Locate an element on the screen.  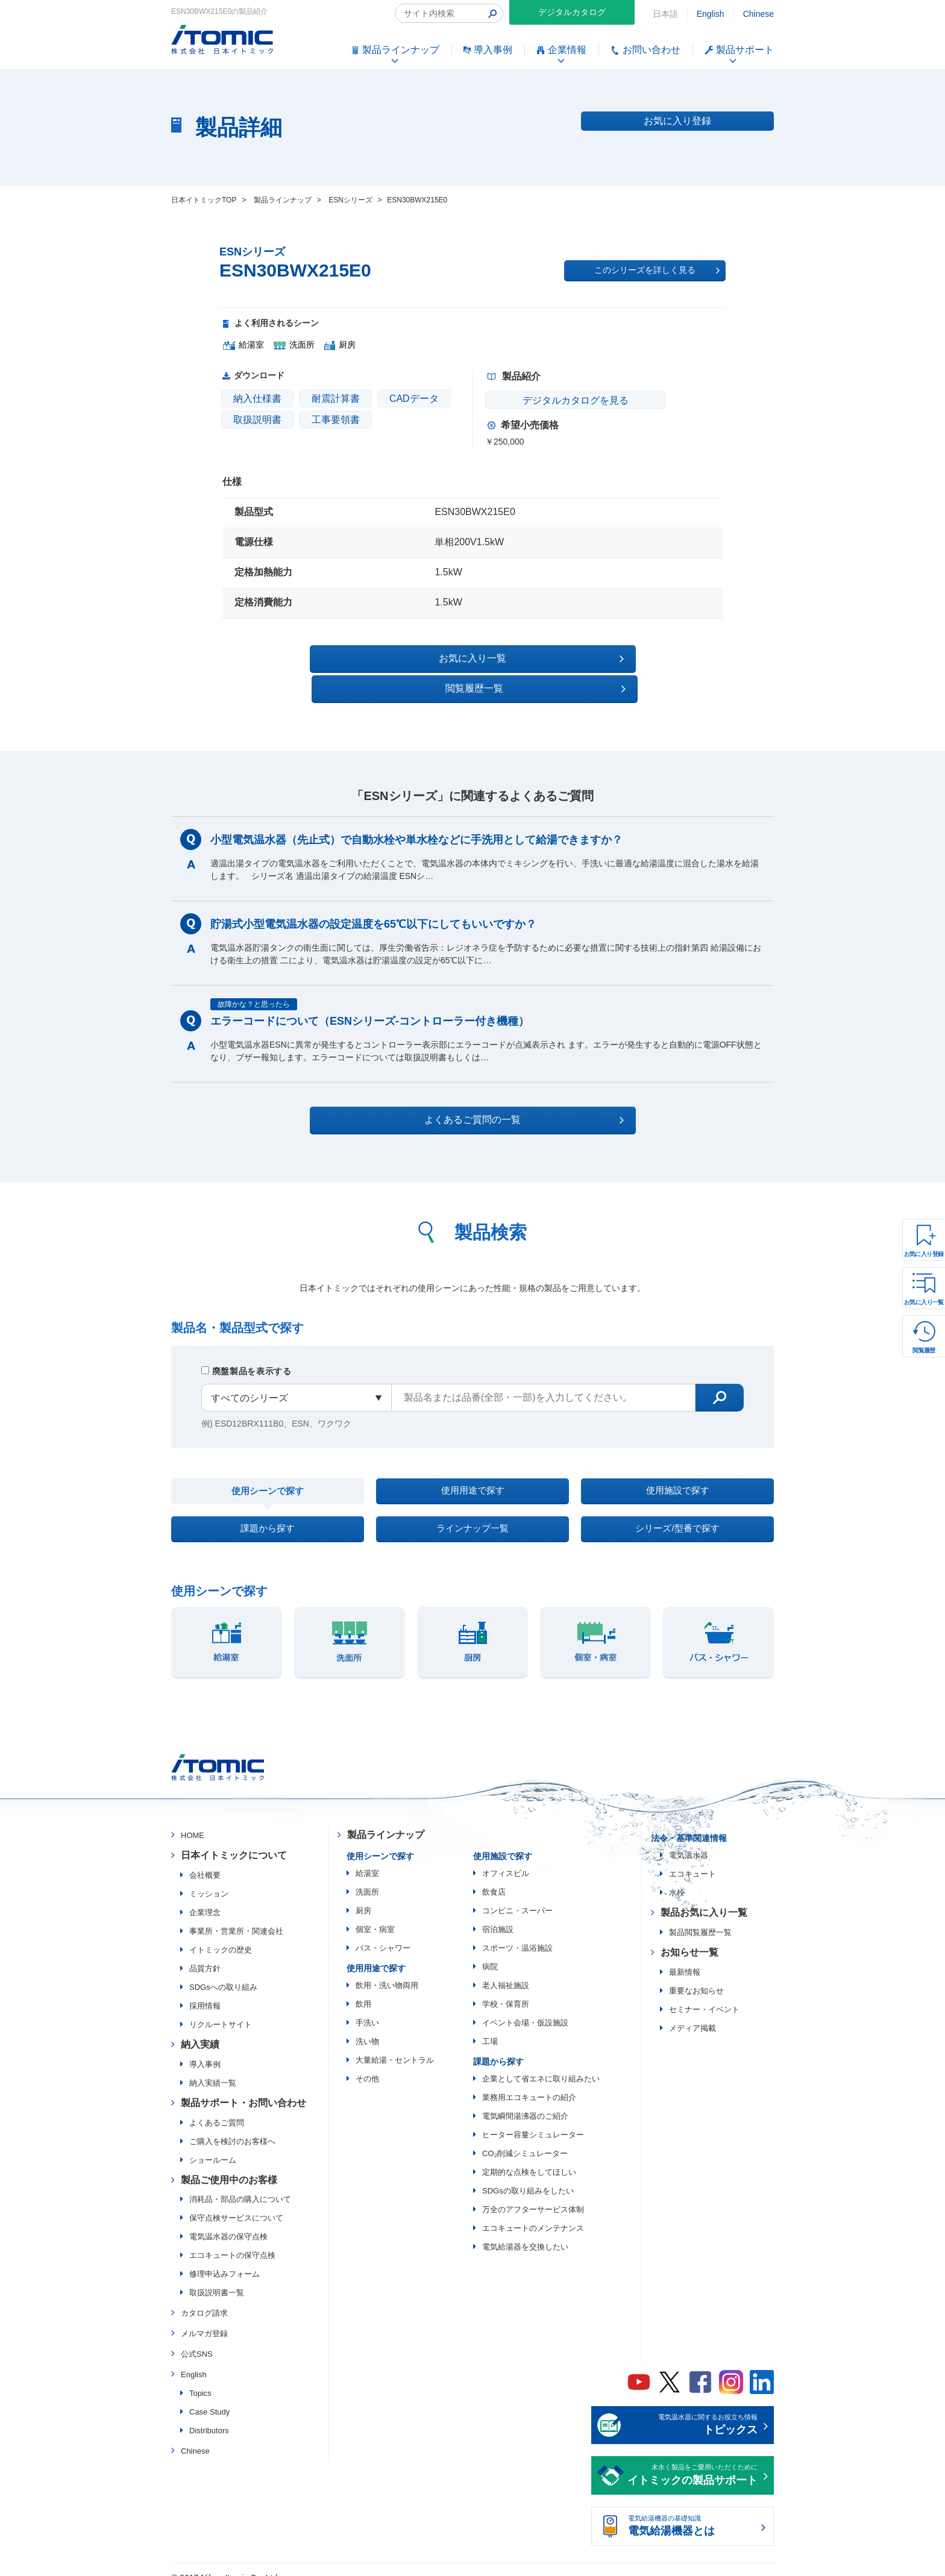
耐震計算書 is located at coordinates (336, 398).